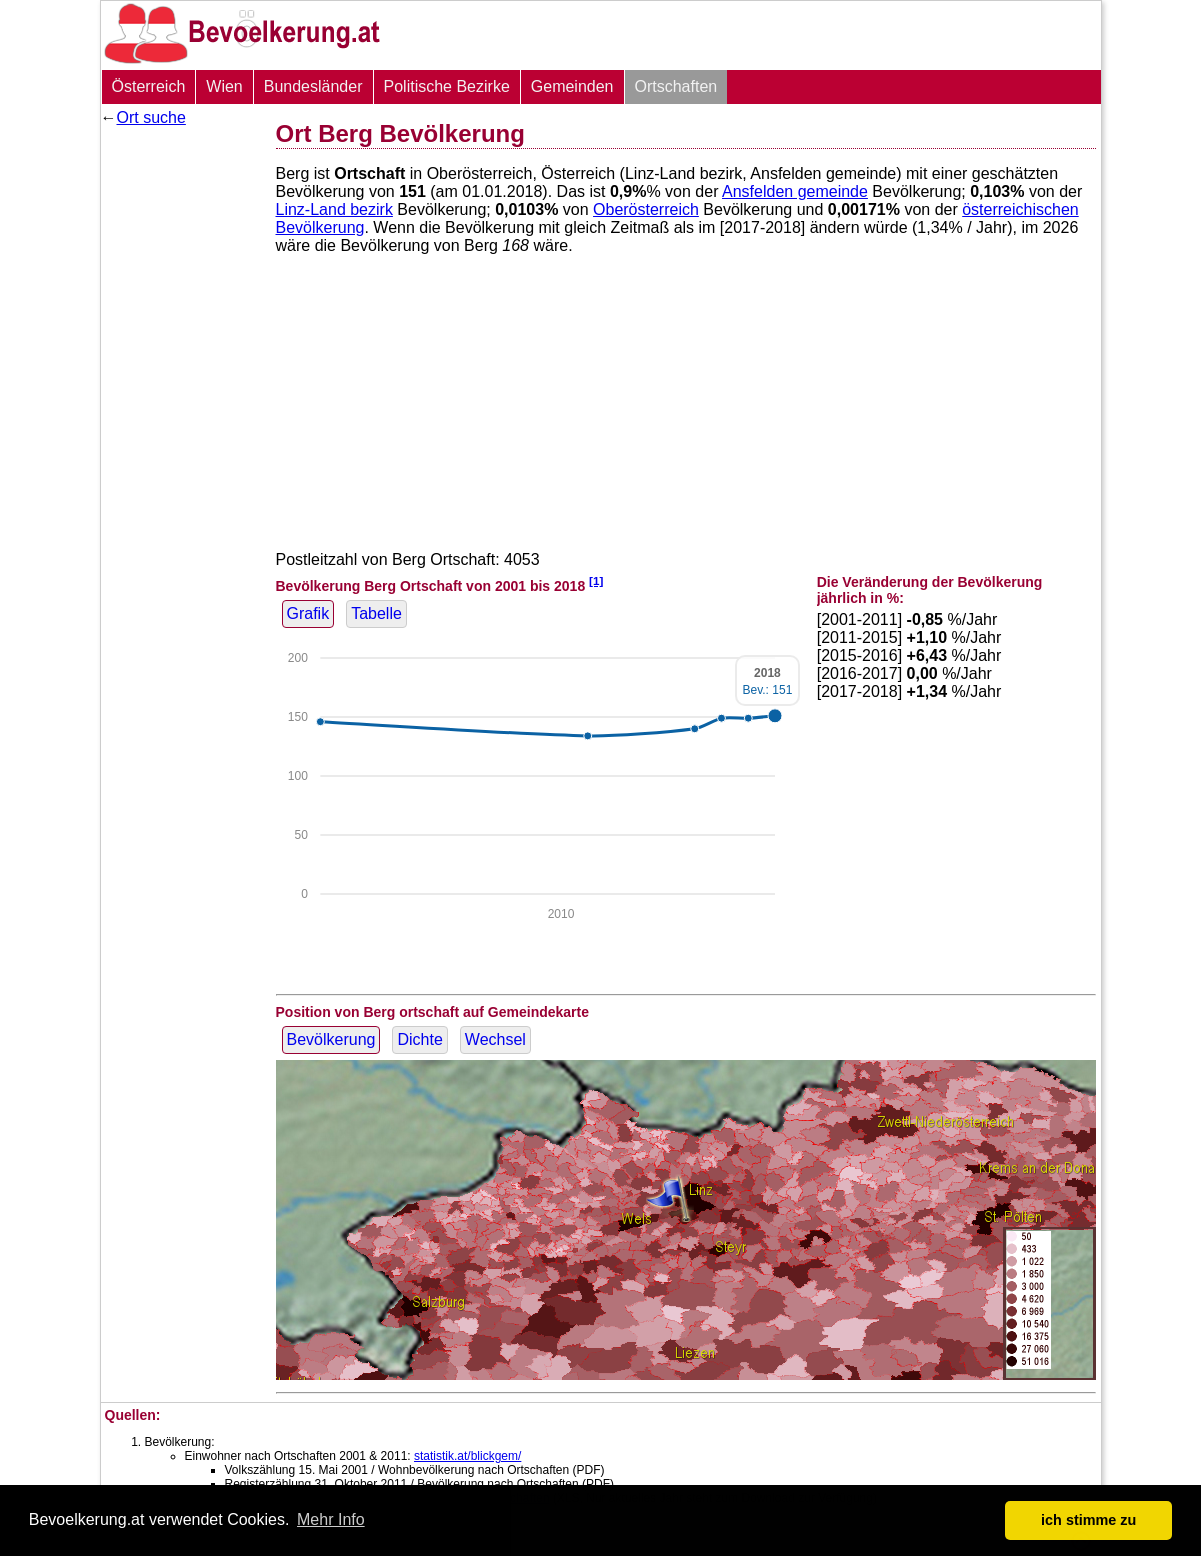  I want to click on Österreich, so click(149, 86).